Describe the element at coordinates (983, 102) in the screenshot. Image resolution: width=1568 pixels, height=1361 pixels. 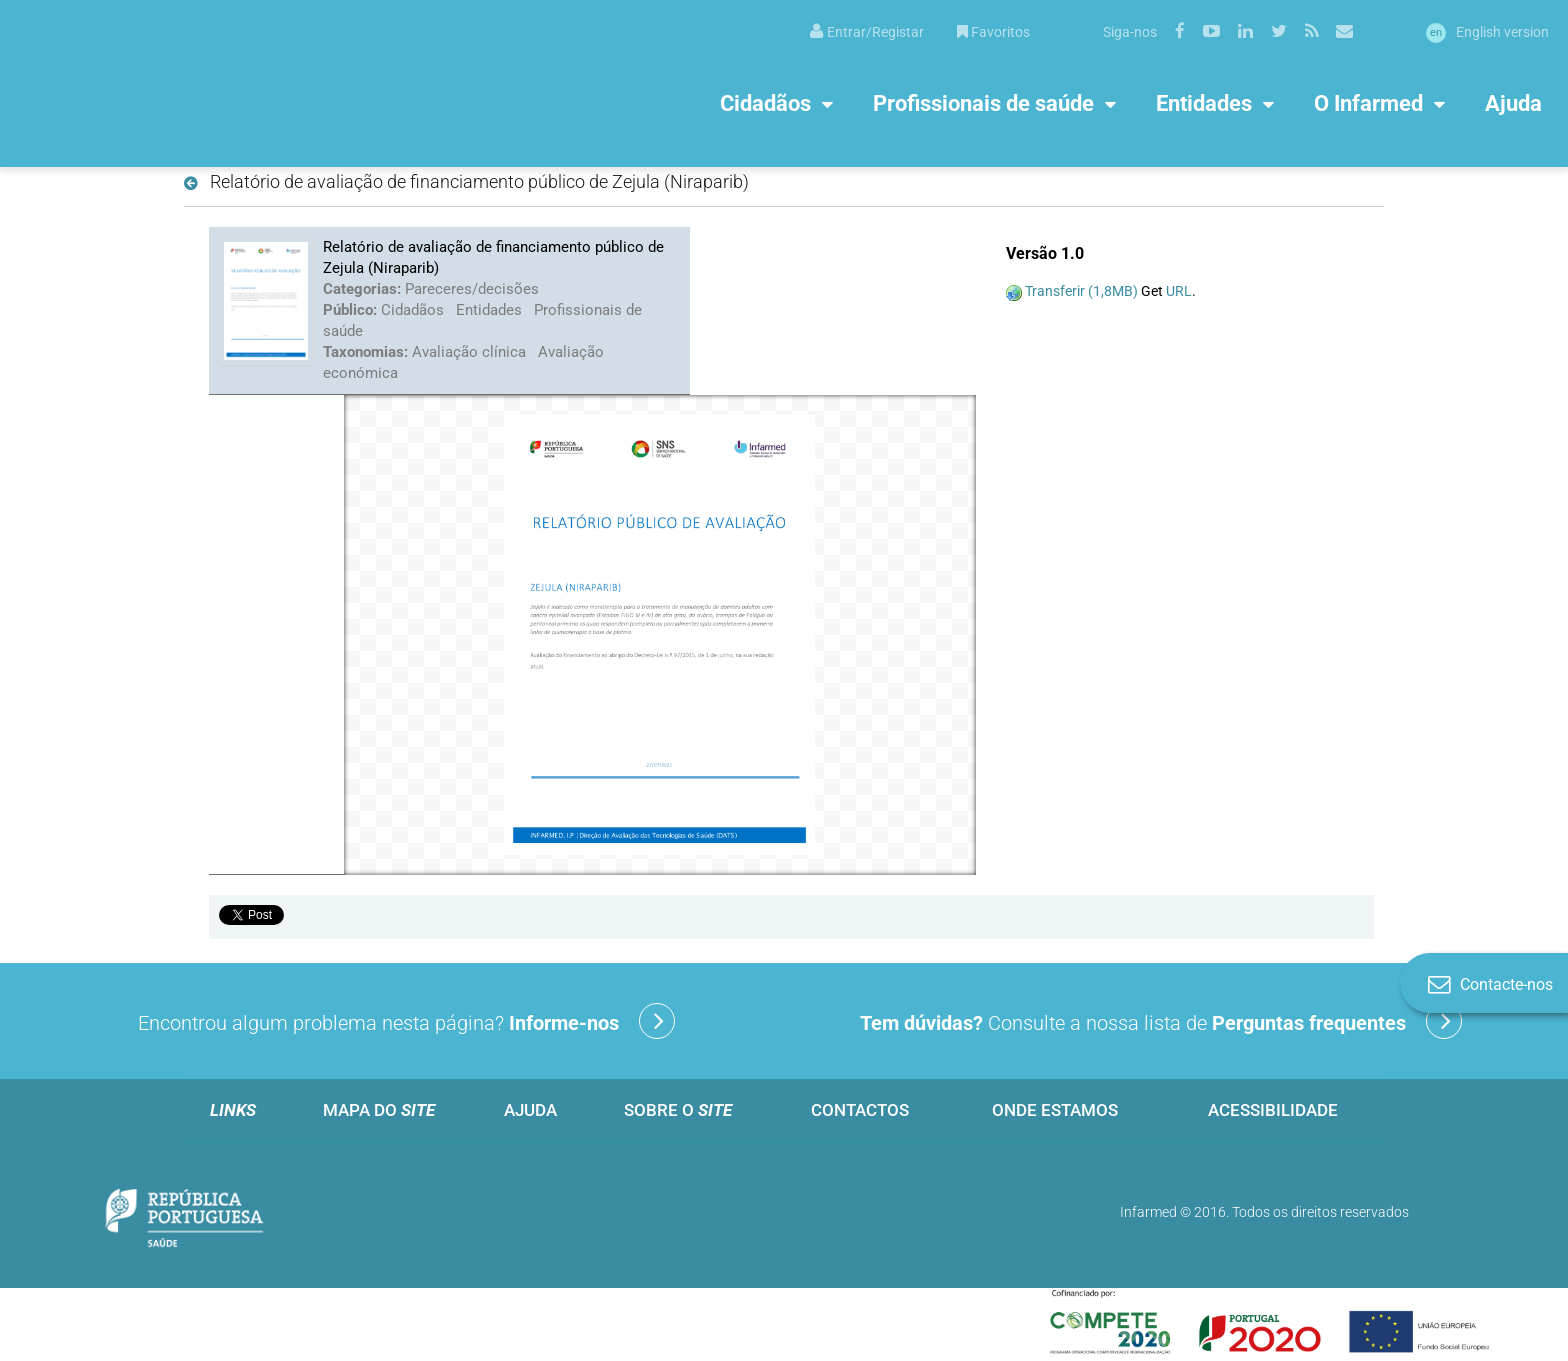
I see `Profissionais de saúde` at that location.